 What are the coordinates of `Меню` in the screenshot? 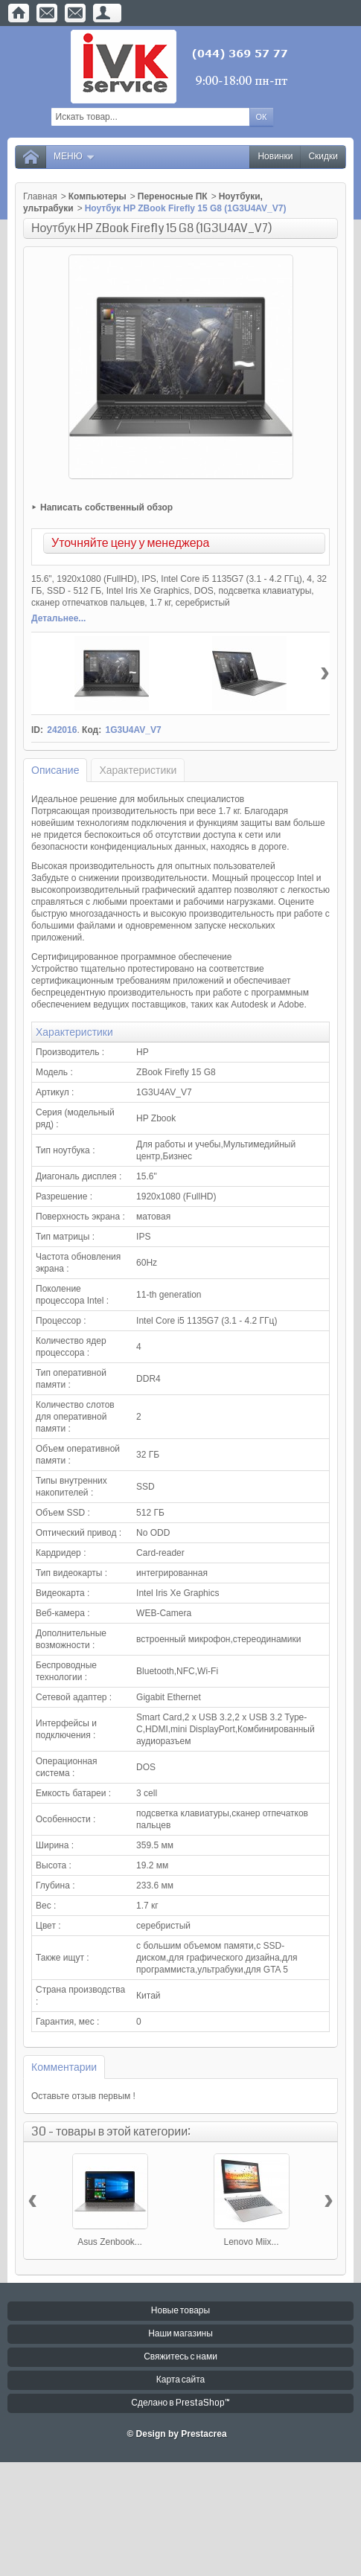 It's located at (74, 156).